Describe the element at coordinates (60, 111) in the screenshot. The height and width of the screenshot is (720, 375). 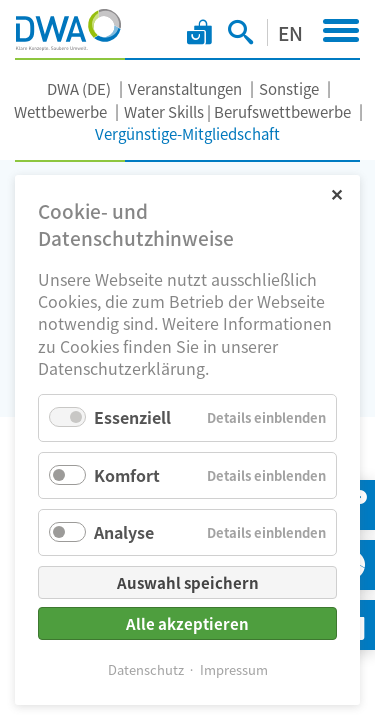
I see `Wettbewerbe` at that location.